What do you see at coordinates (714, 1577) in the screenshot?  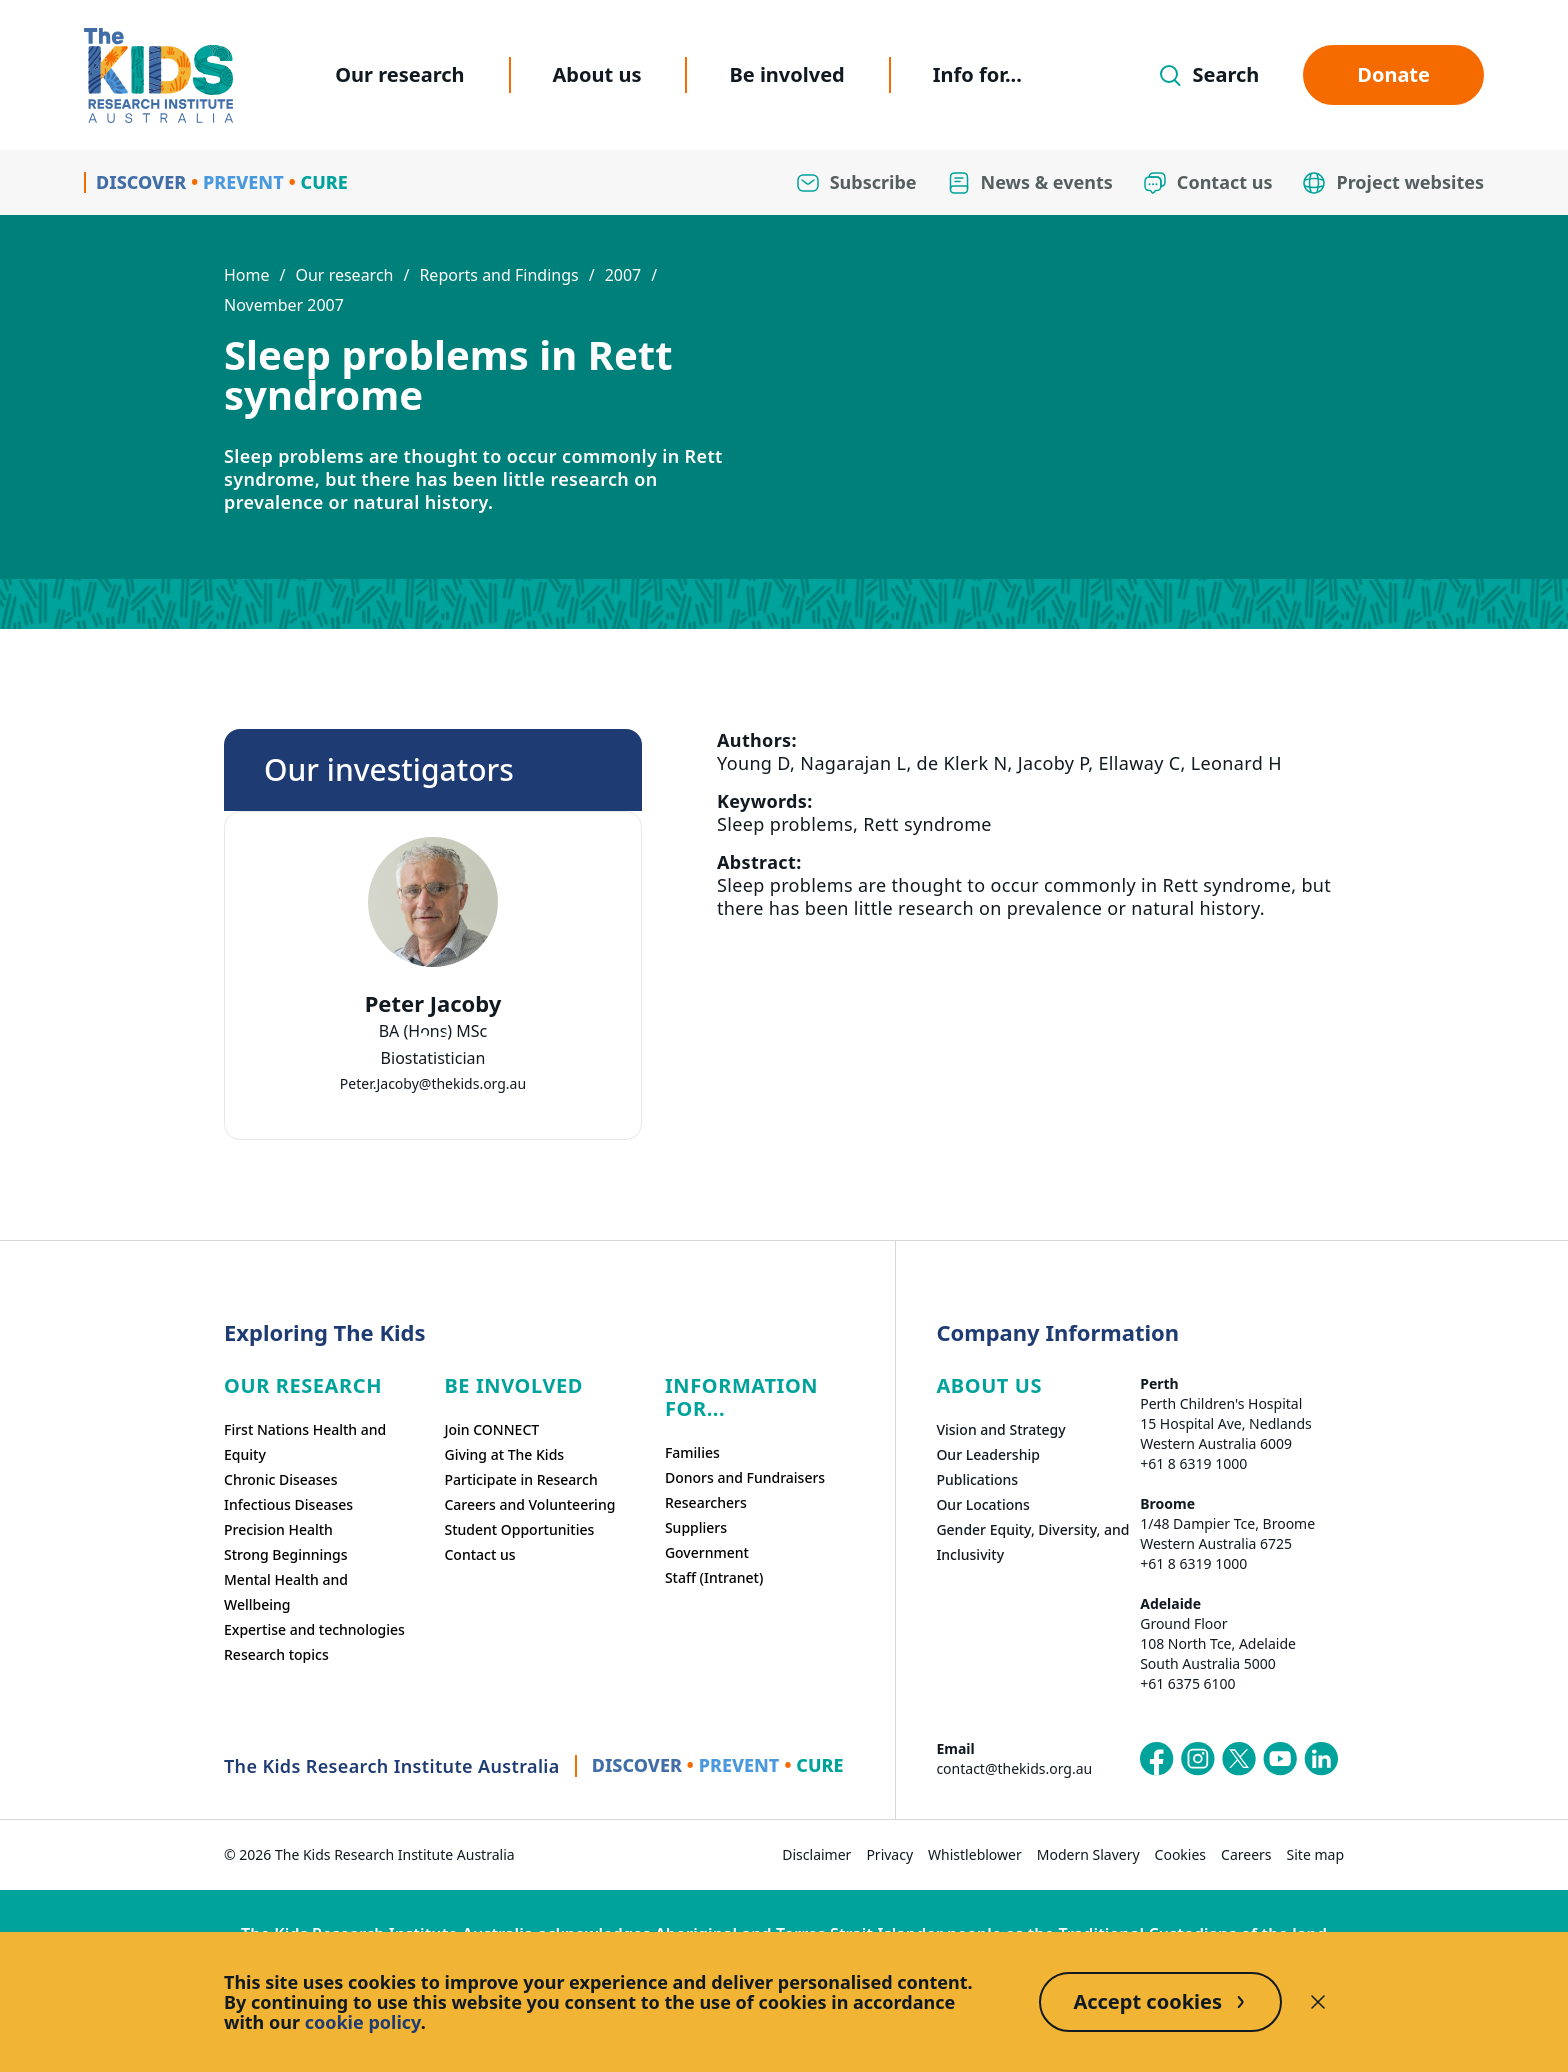 I see `Staff (Intranet)` at bounding box center [714, 1577].